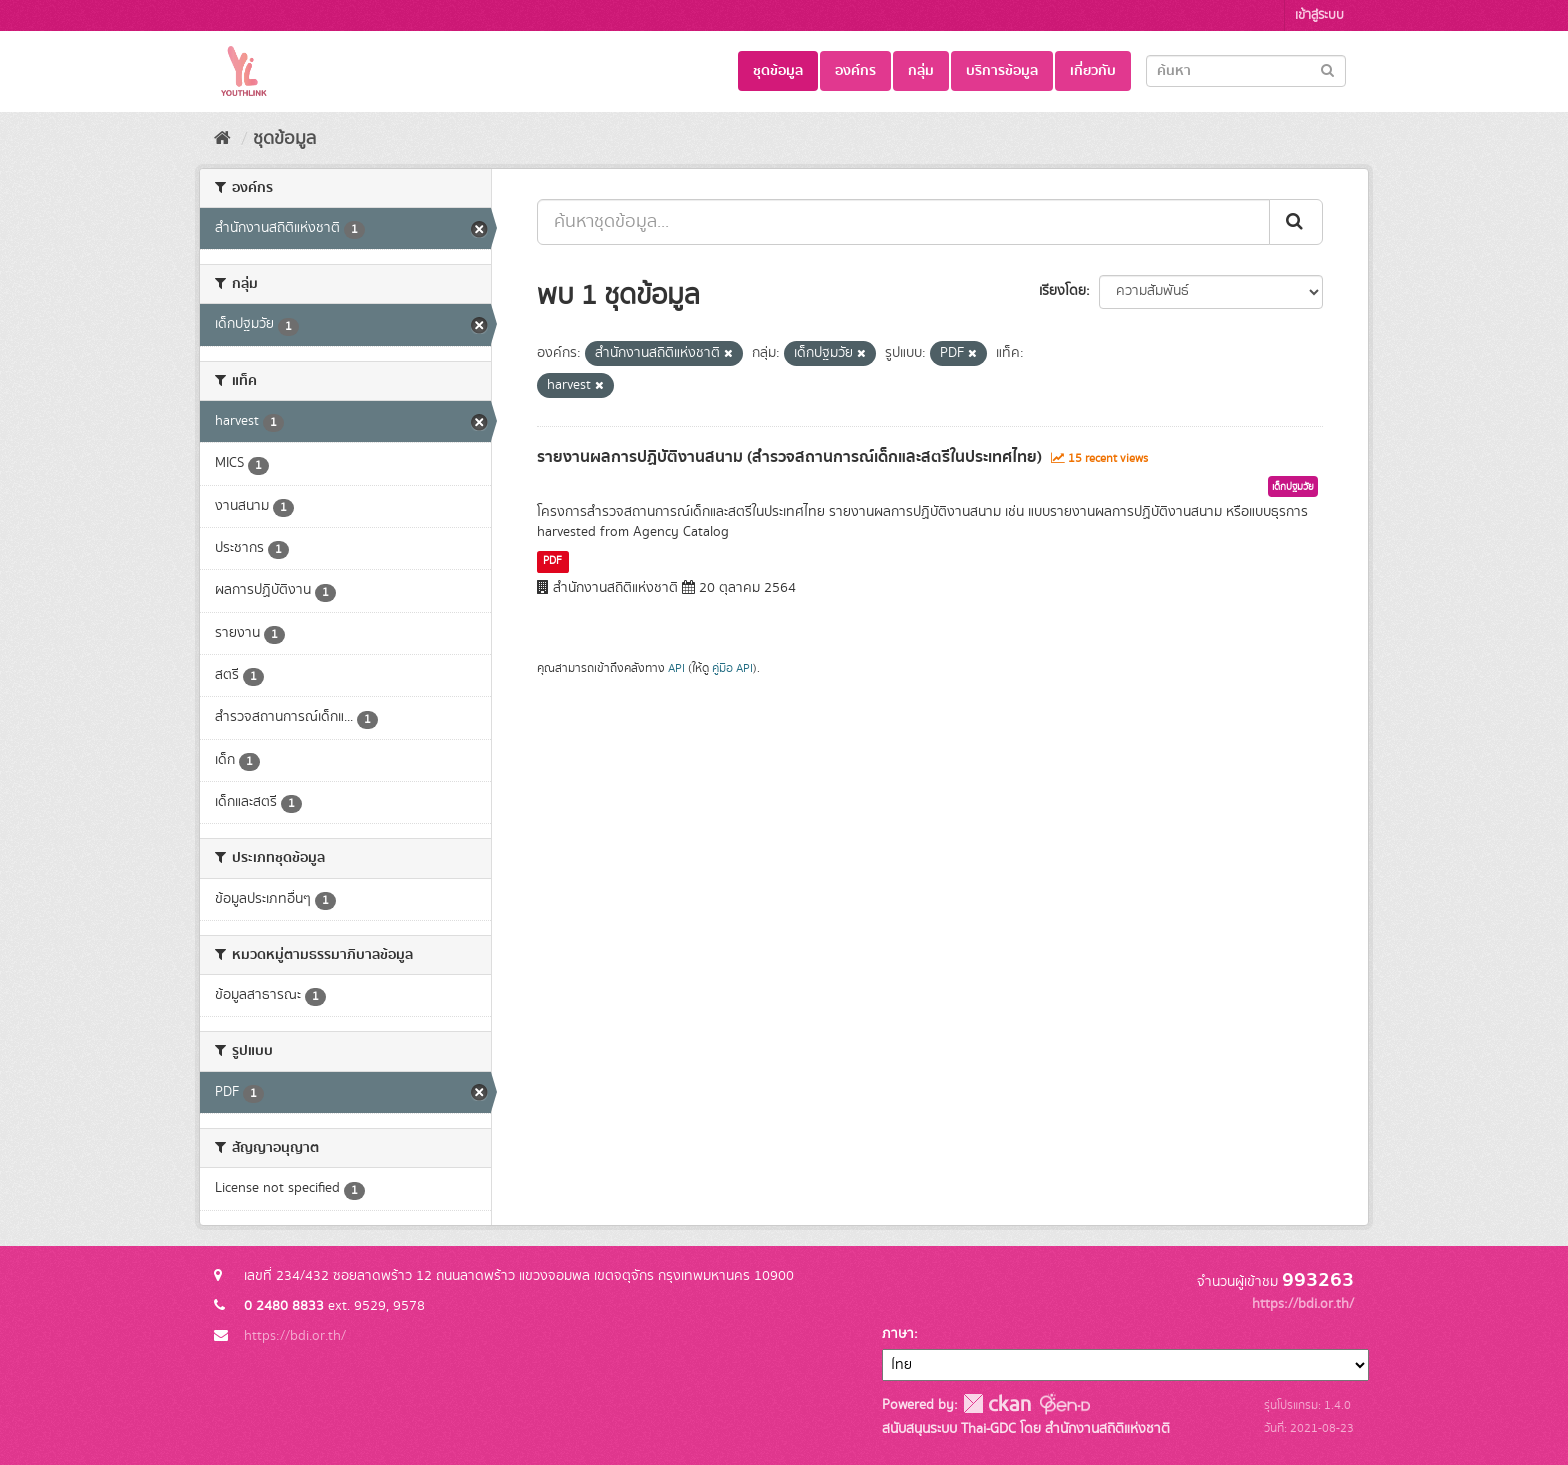  What do you see at coordinates (295, 1336) in the screenshot?
I see `https://bdi.or.th/` at bounding box center [295, 1336].